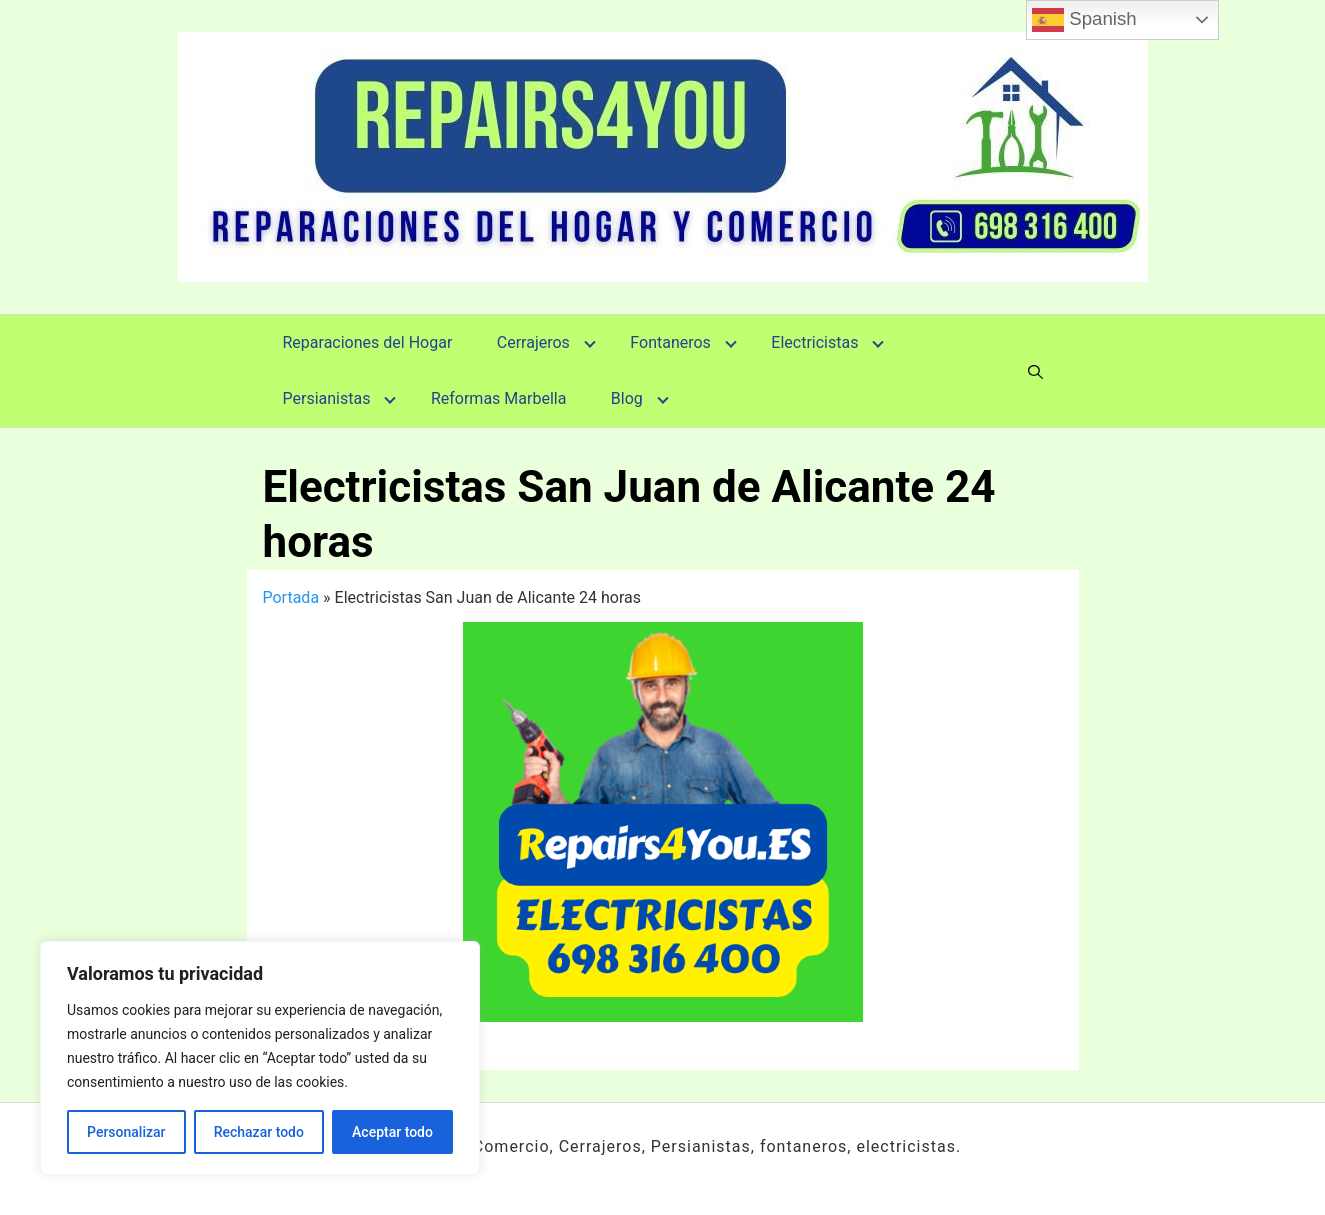 Image resolution: width=1325 pixels, height=1215 pixels. I want to click on Personalizar, so click(126, 1132).